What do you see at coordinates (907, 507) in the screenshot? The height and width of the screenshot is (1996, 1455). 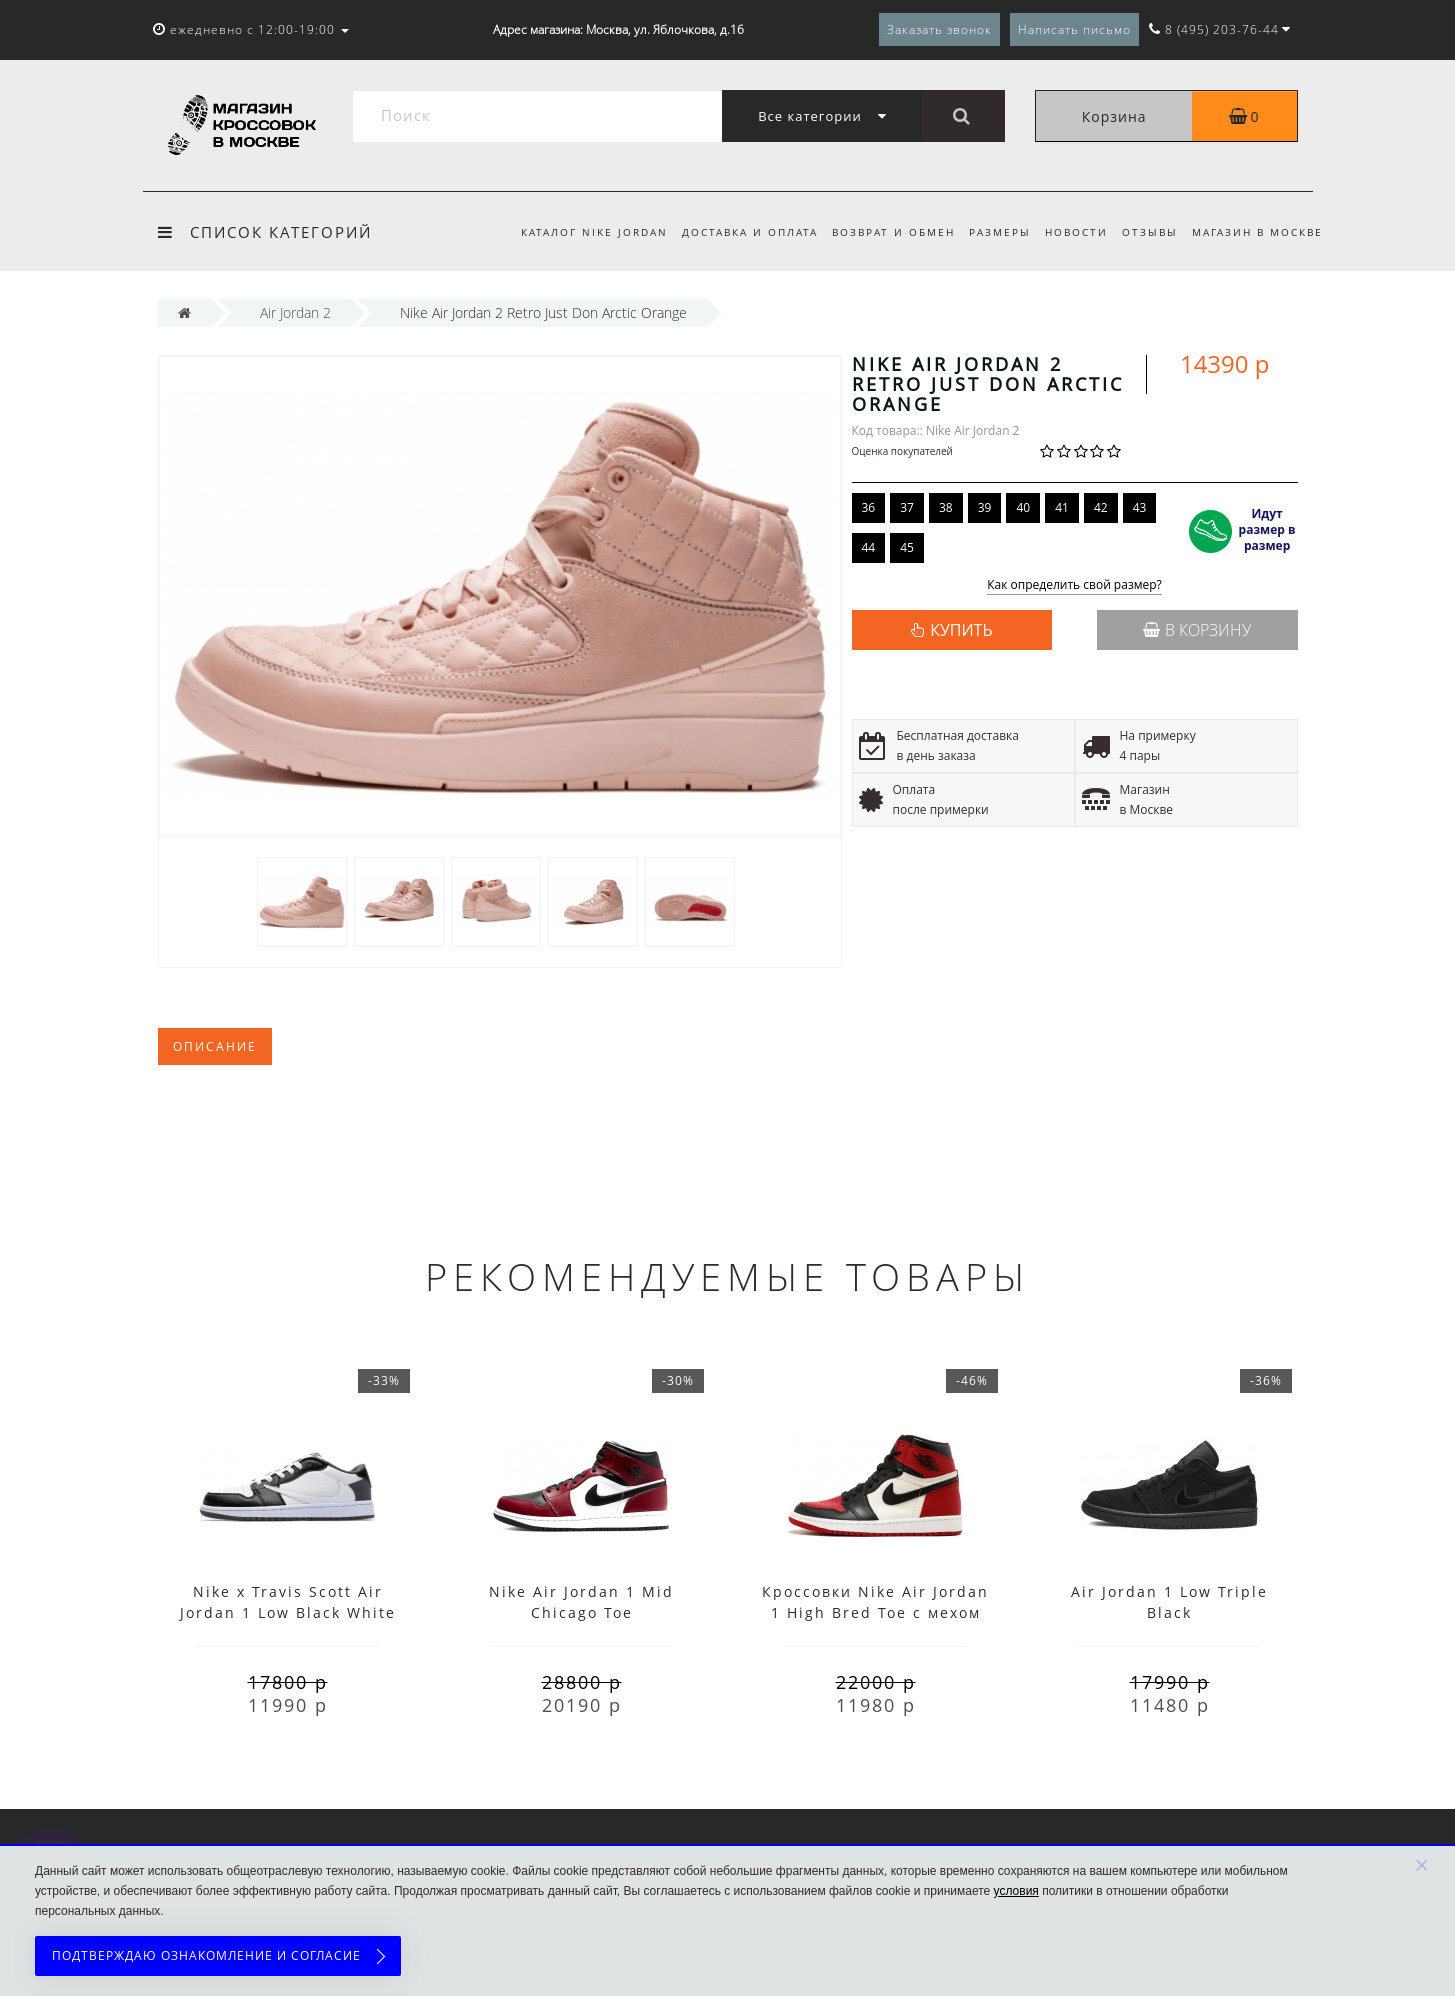 I see `37` at bounding box center [907, 507].